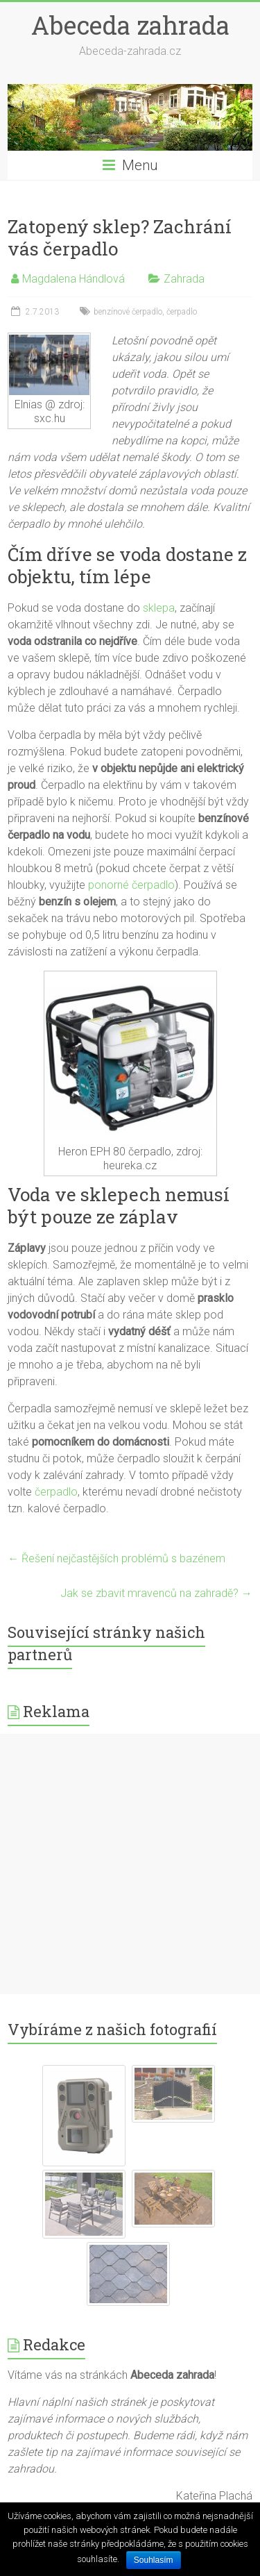 Image resolution: width=260 pixels, height=2576 pixels. I want to click on Abeceda zahrada, so click(130, 25).